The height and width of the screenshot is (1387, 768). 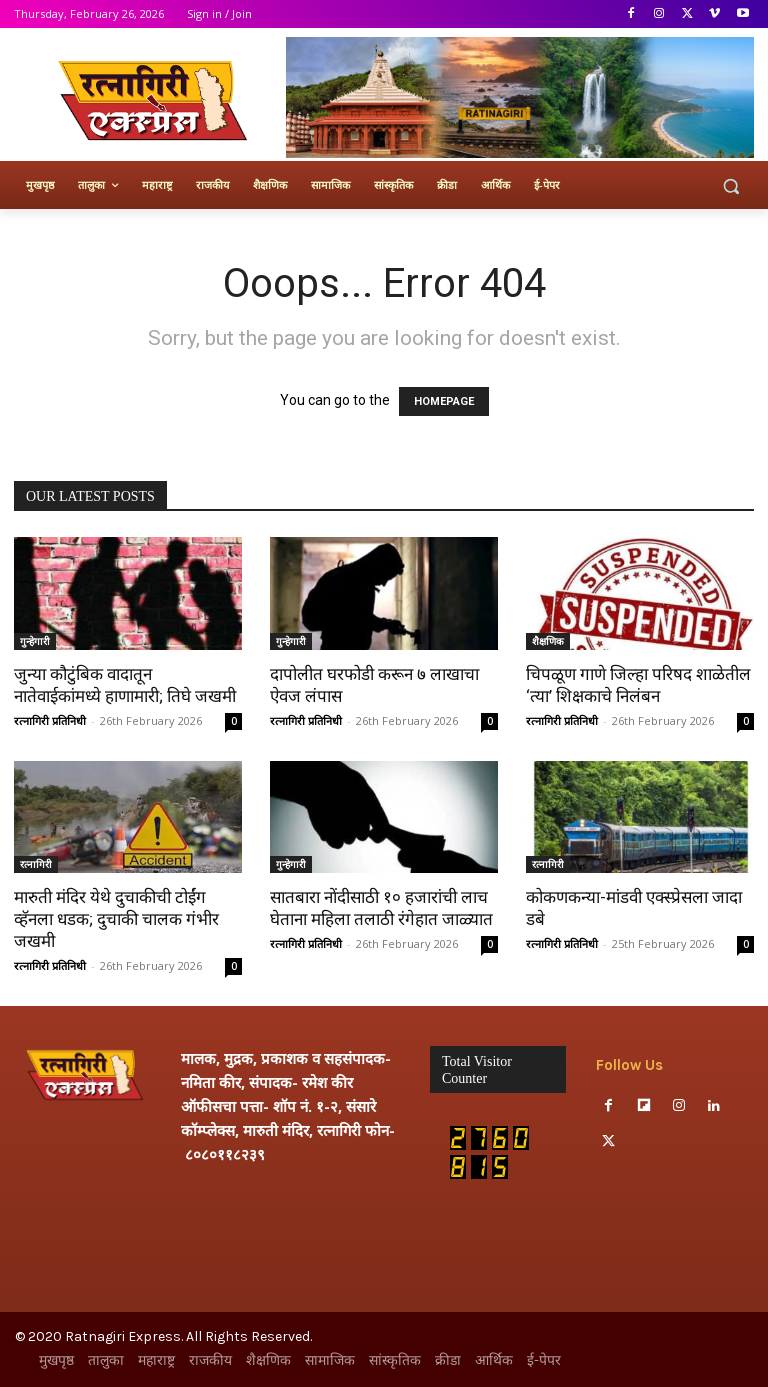 I want to click on मारुती मंदिर येथे दुचाकीची टोईंग व्हॅनला धडक; दुचाकी चालक गंभीर जखमी, so click(x=116, y=919).